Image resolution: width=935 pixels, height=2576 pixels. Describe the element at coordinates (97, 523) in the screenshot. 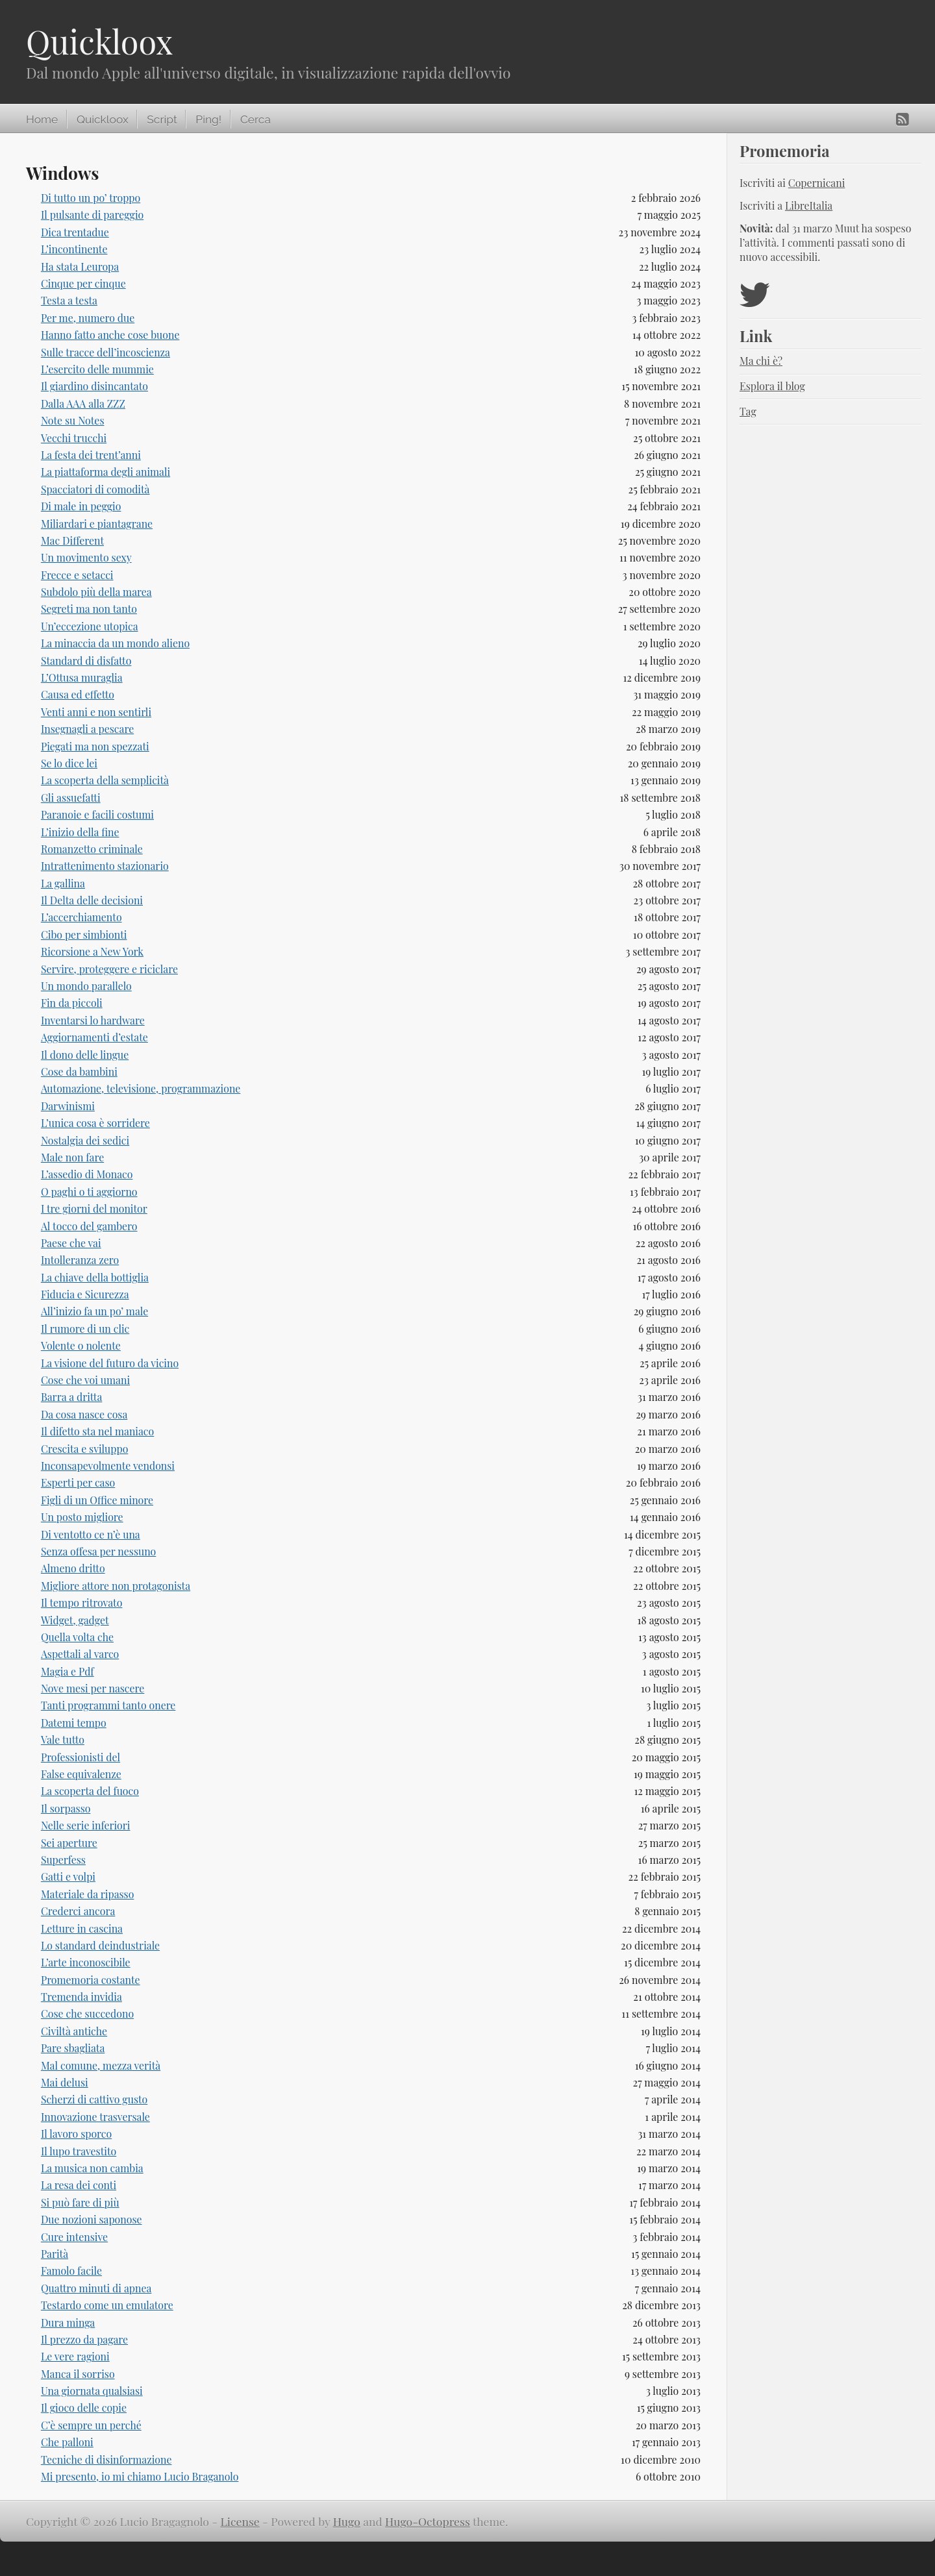

I see `Miliardari e piantagrane` at that location.